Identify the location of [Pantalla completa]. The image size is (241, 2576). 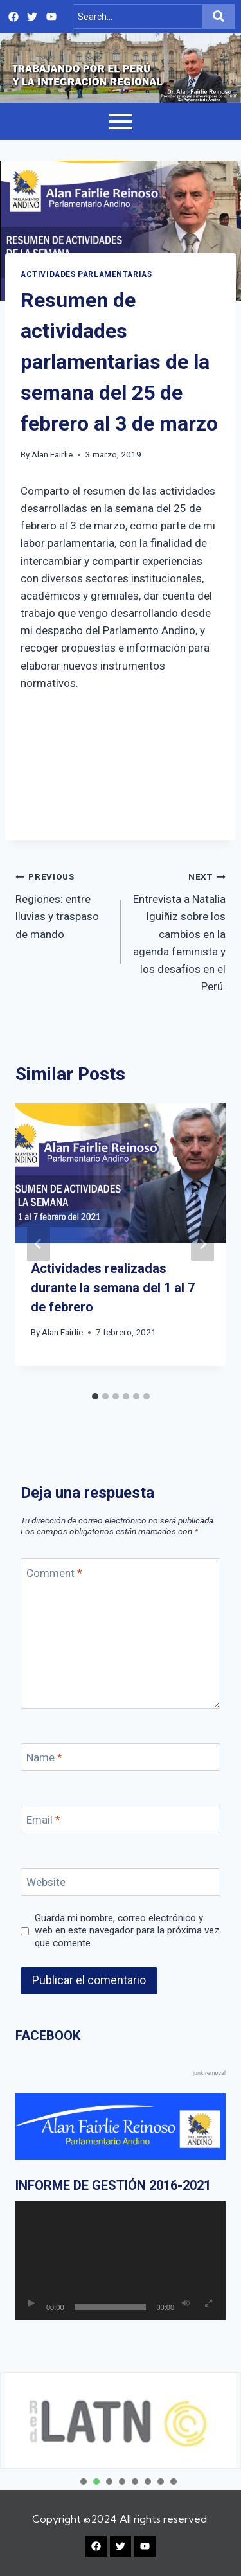
(208, 2303).